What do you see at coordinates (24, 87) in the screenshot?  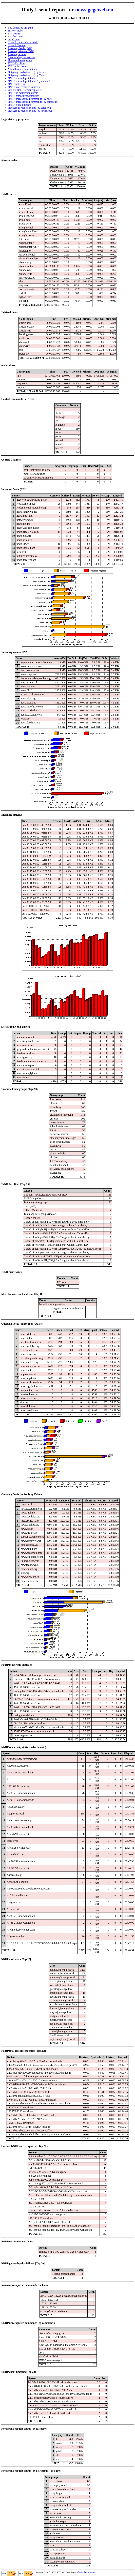 I see `NNRP total resource statistics` at bounding box center [24, 87].